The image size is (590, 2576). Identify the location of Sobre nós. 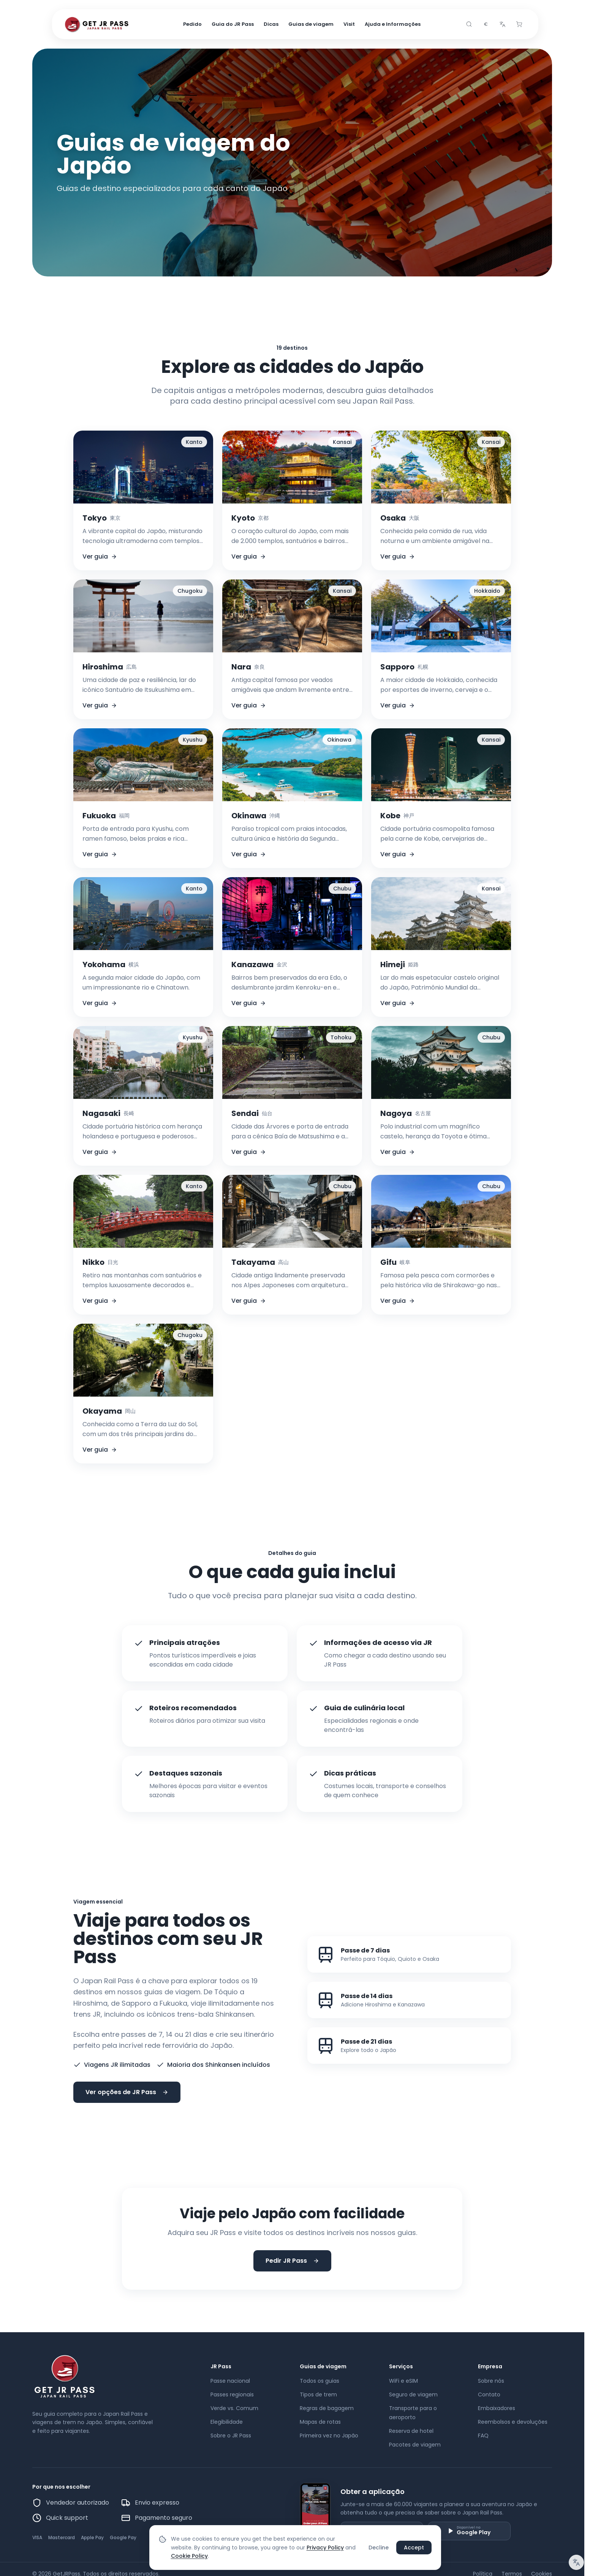
(491, 2381).